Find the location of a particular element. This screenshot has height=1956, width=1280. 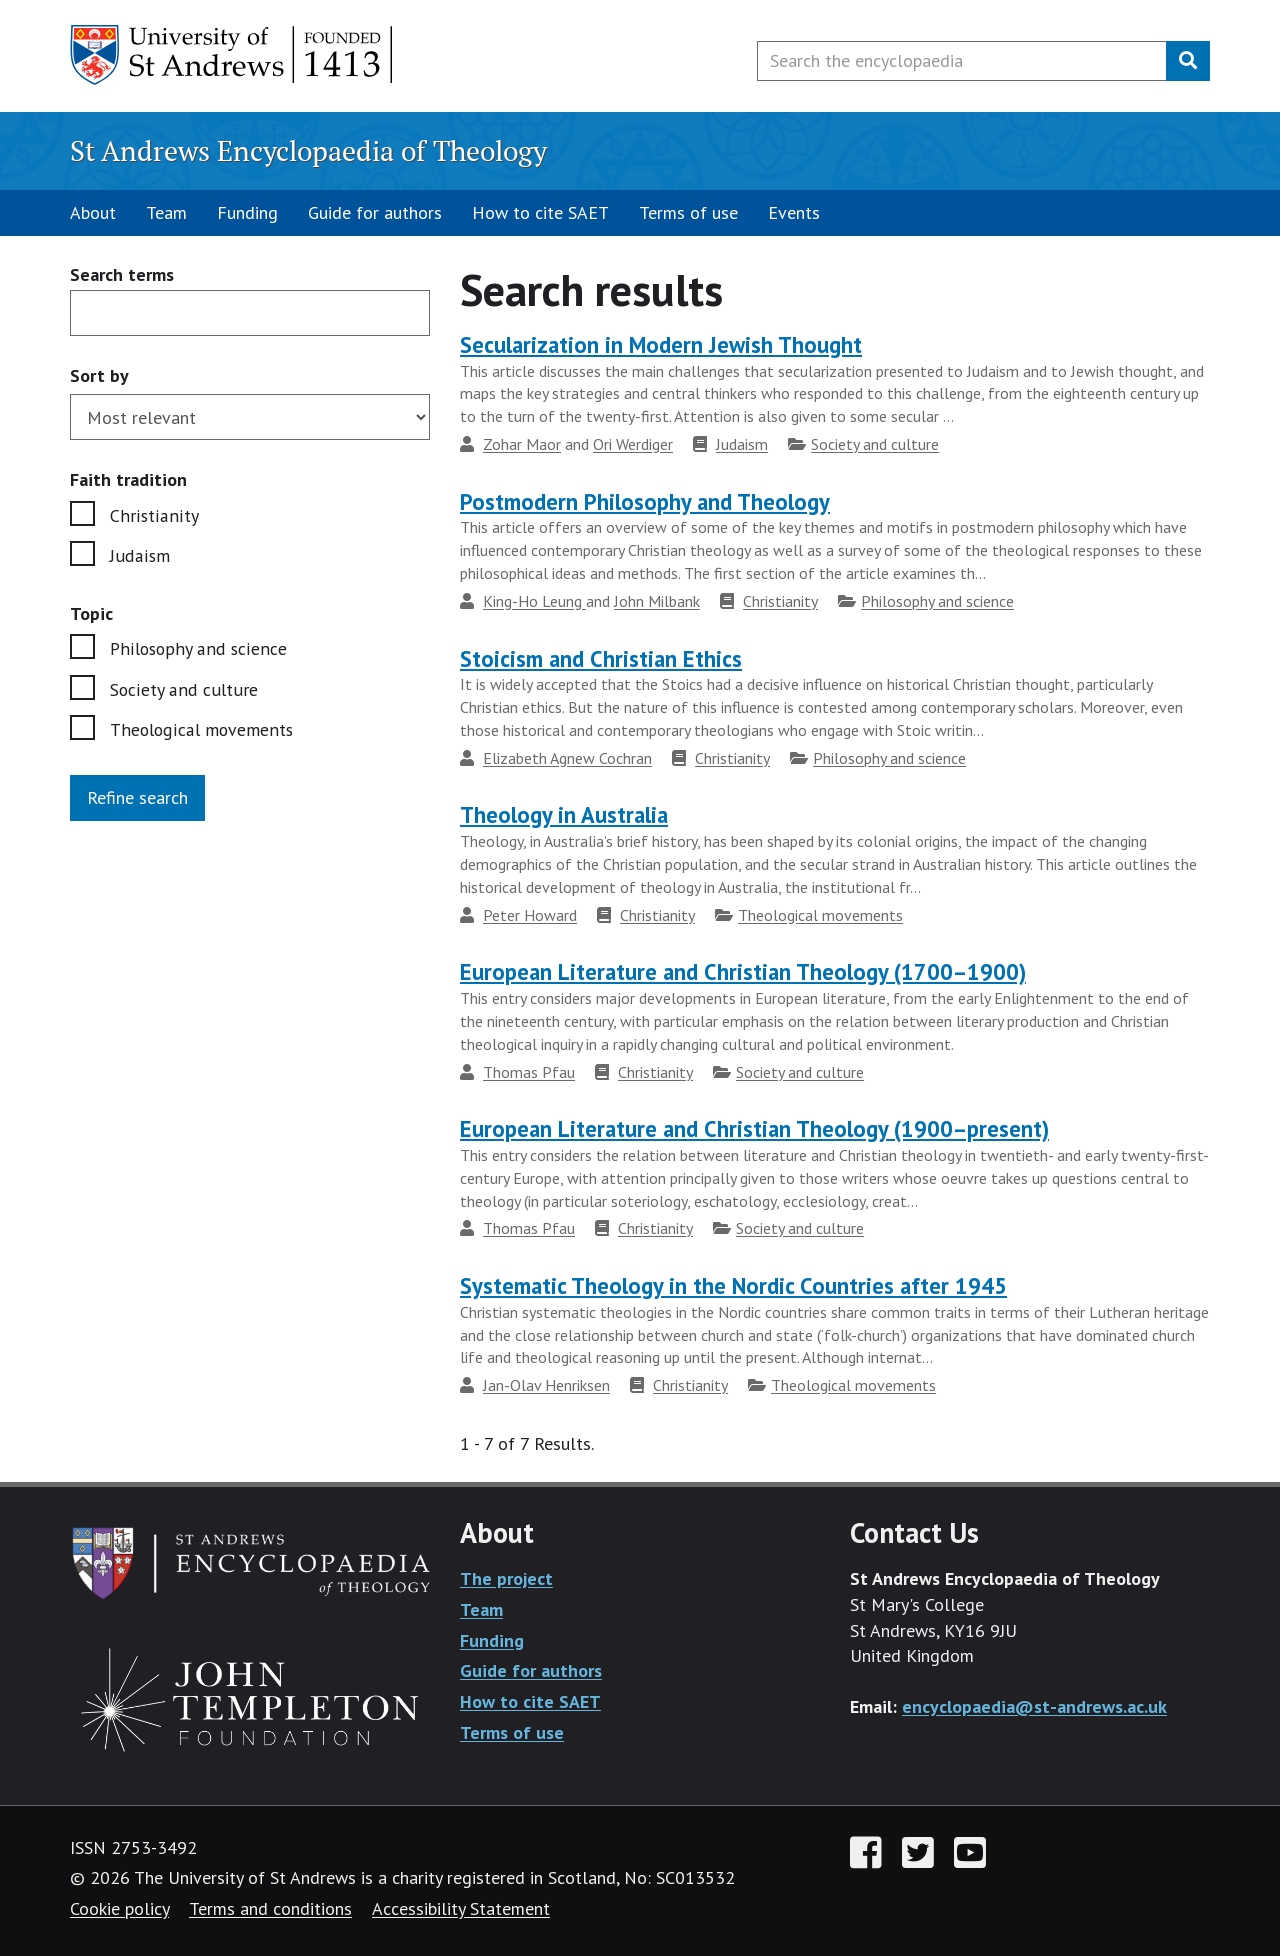

About is located at coordinates (93, 212).